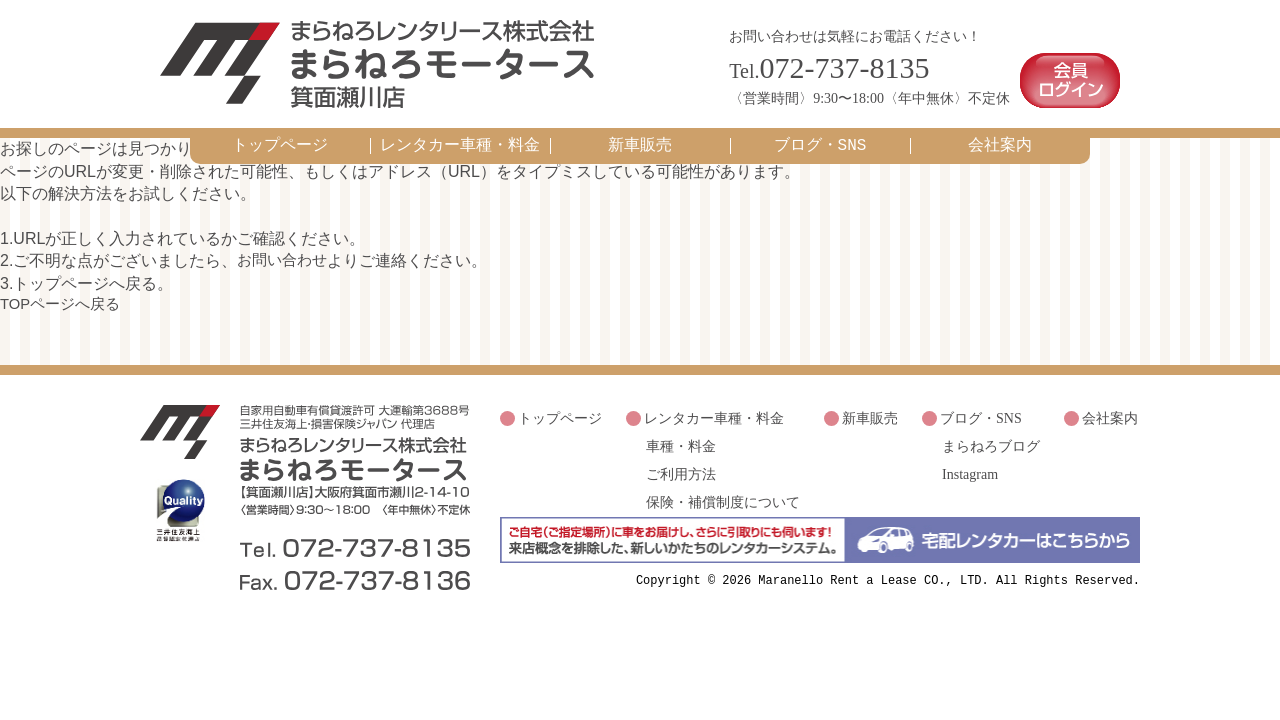 This screenshot has width=1280, height=720. What do you see at coordinates (681, 435) in the screenshot?
I see `車種・料金` at bounding box center [681, 435].